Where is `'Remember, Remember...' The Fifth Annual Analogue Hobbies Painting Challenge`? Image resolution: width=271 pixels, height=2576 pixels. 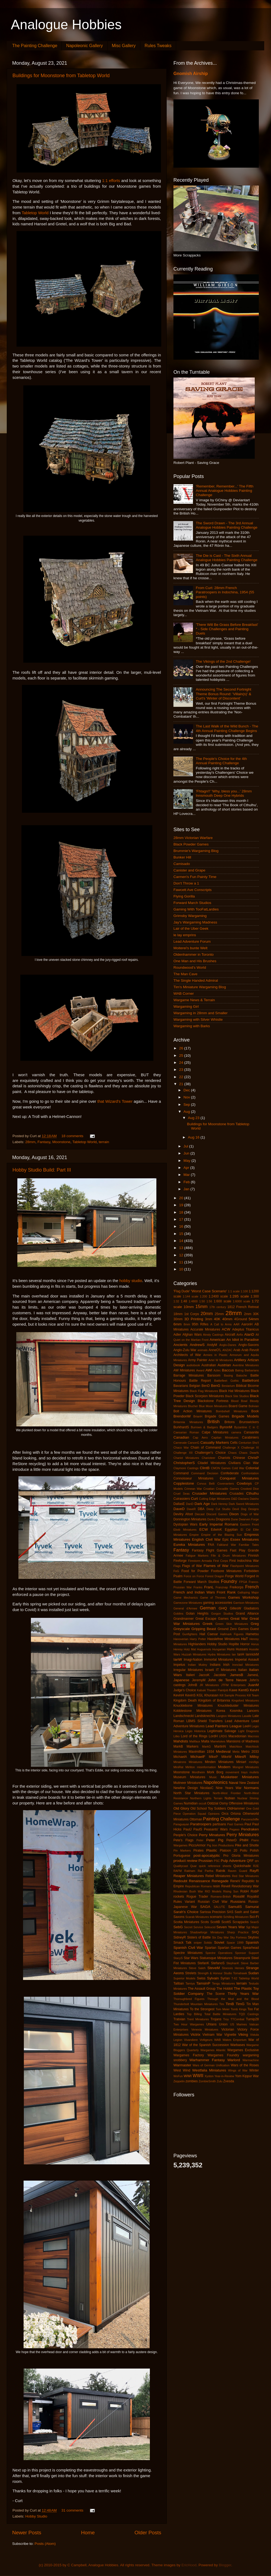 'Remember, Remember...' The Fifth Annual Analogue Hobbies Painting Challenge is located at coordinates (224, 490).